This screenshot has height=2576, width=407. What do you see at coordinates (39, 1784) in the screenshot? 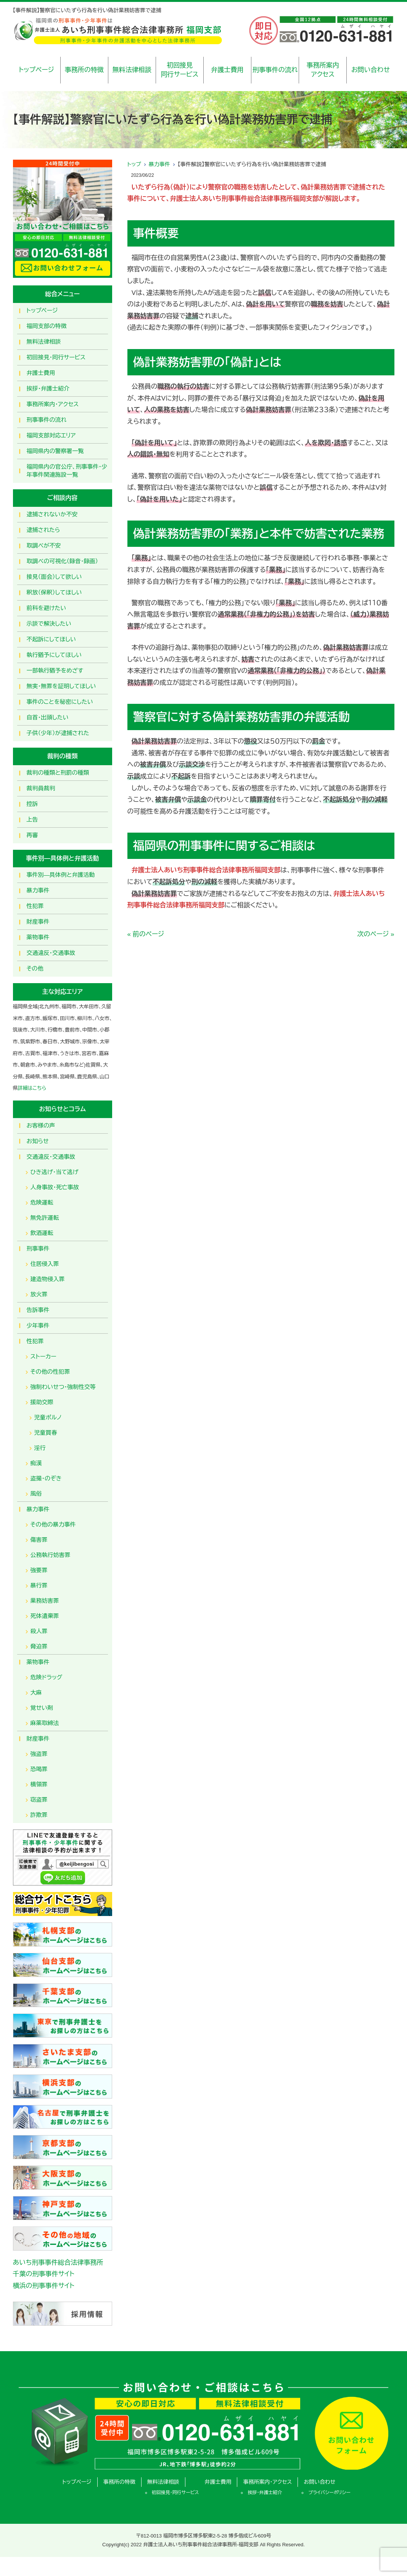
I see `横領罪` at bounding box center [39, 1784].